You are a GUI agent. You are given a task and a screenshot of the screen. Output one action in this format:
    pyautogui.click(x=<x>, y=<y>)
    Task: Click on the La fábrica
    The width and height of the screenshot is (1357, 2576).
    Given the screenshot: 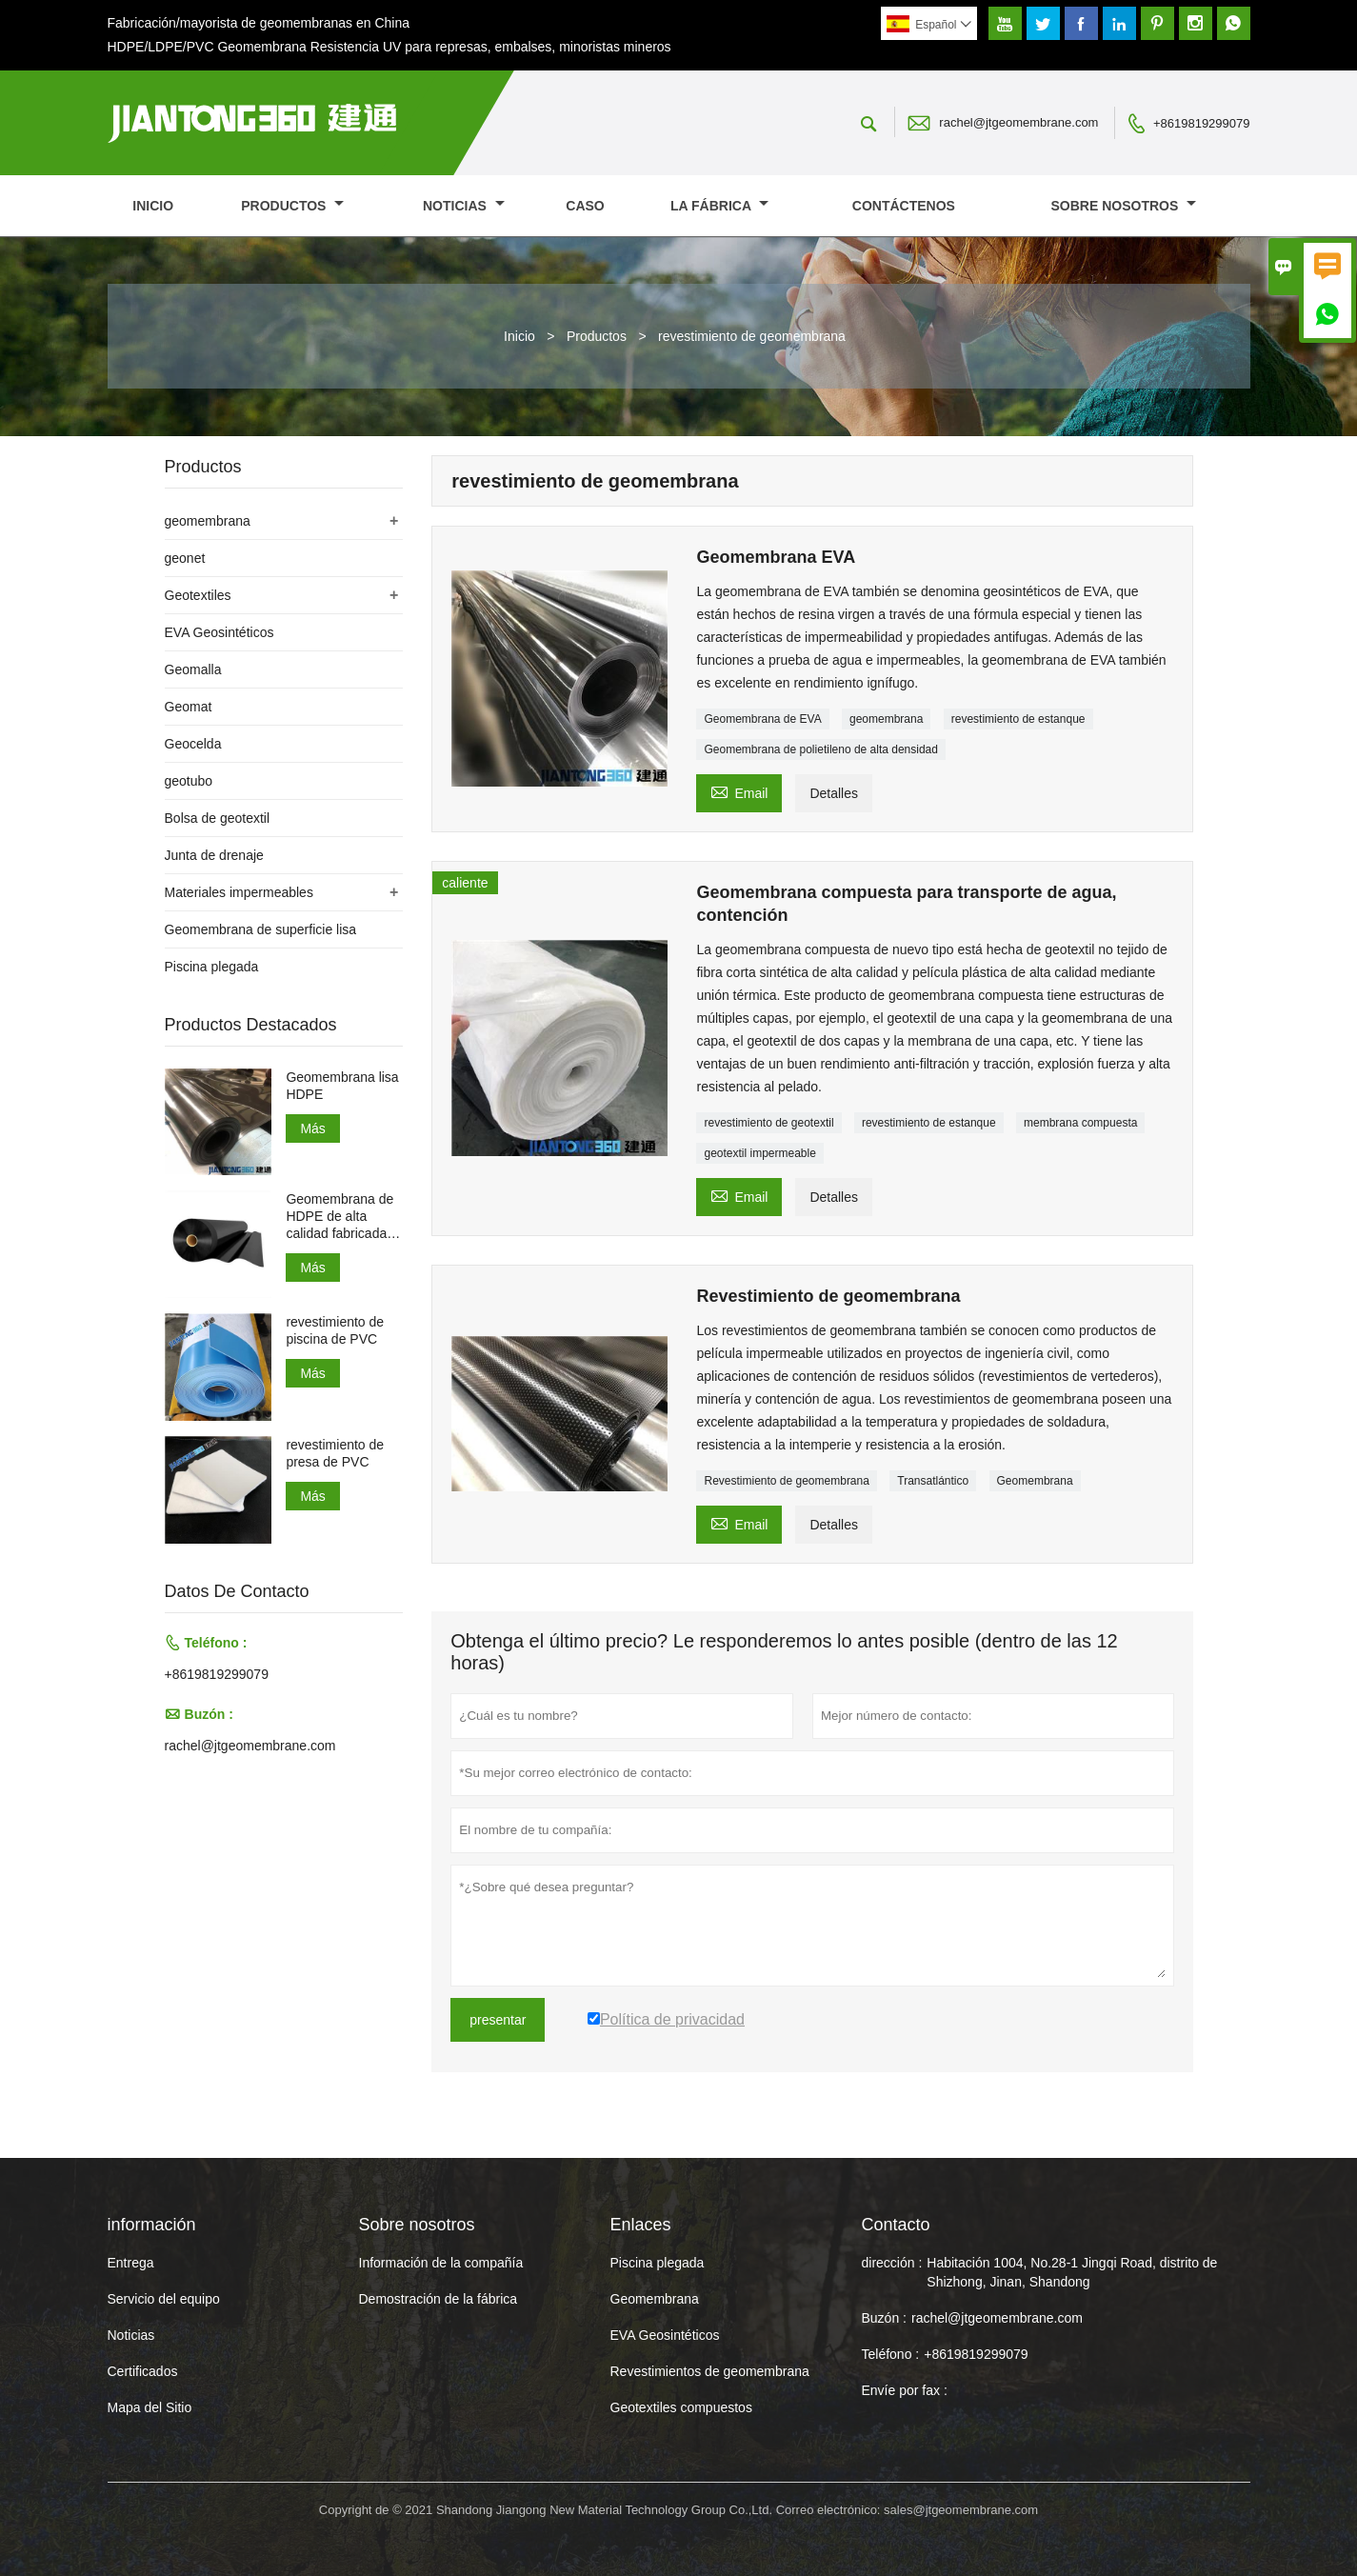 What is the action you would take?
    pyautogui.click(x=719, y=205)
    